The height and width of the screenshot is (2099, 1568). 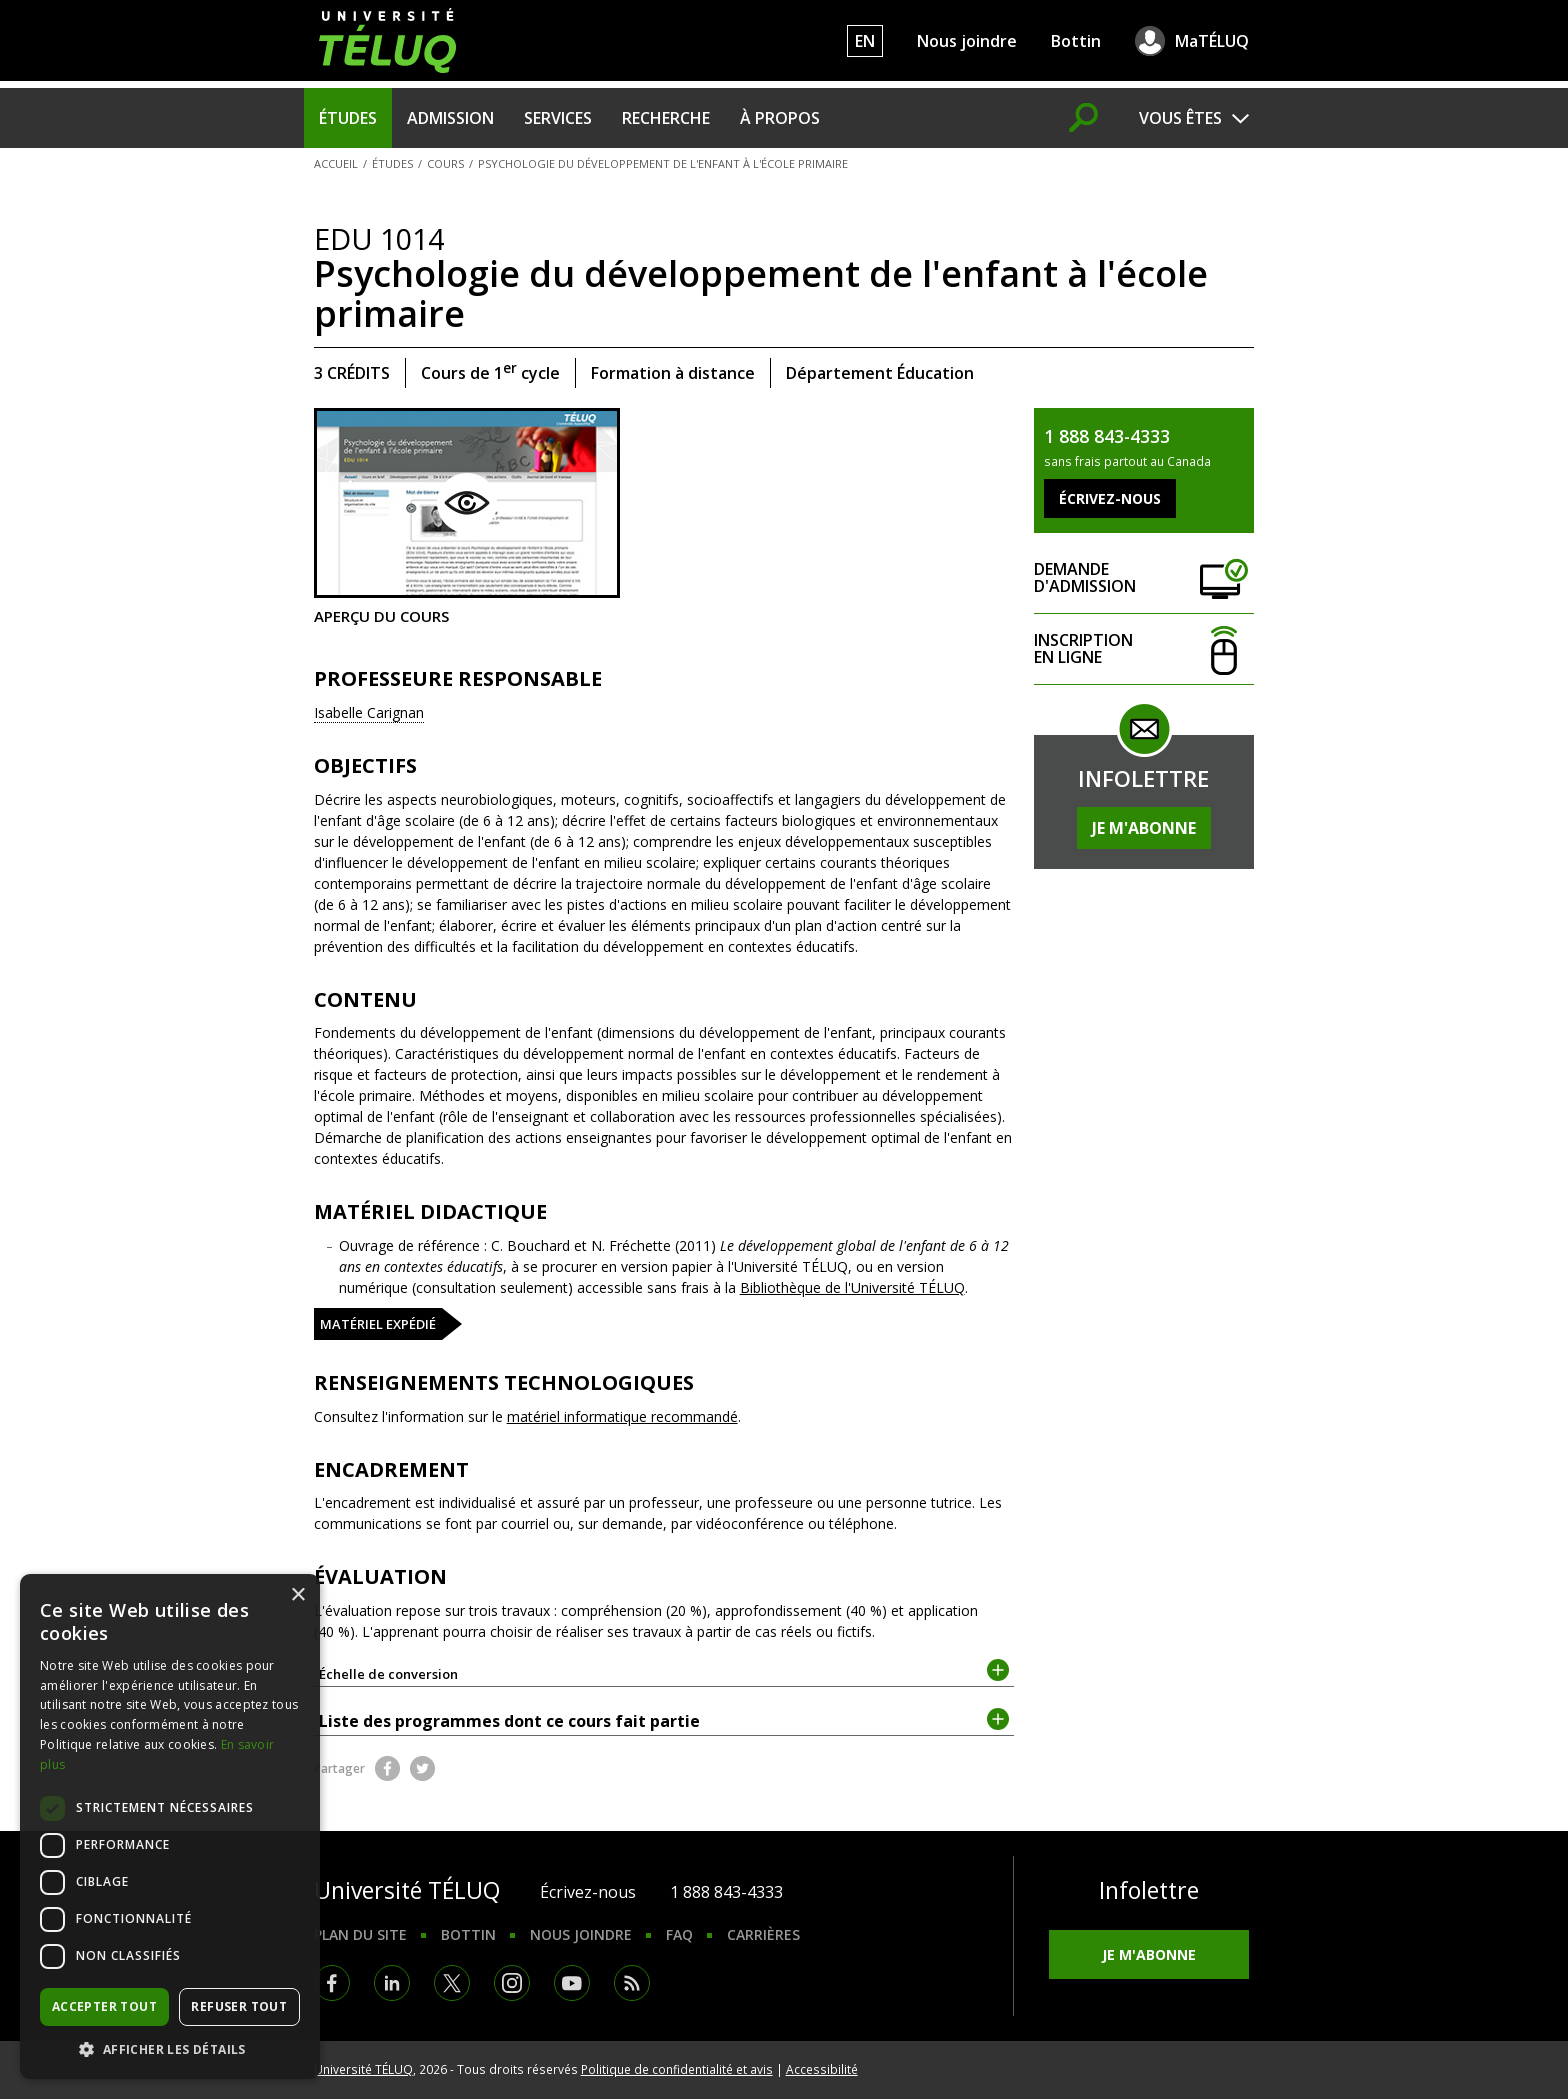 What do you see at coordinates (512, 1983) in the screenshot?
I see `Instagram` at bounding box center [512, 1983].